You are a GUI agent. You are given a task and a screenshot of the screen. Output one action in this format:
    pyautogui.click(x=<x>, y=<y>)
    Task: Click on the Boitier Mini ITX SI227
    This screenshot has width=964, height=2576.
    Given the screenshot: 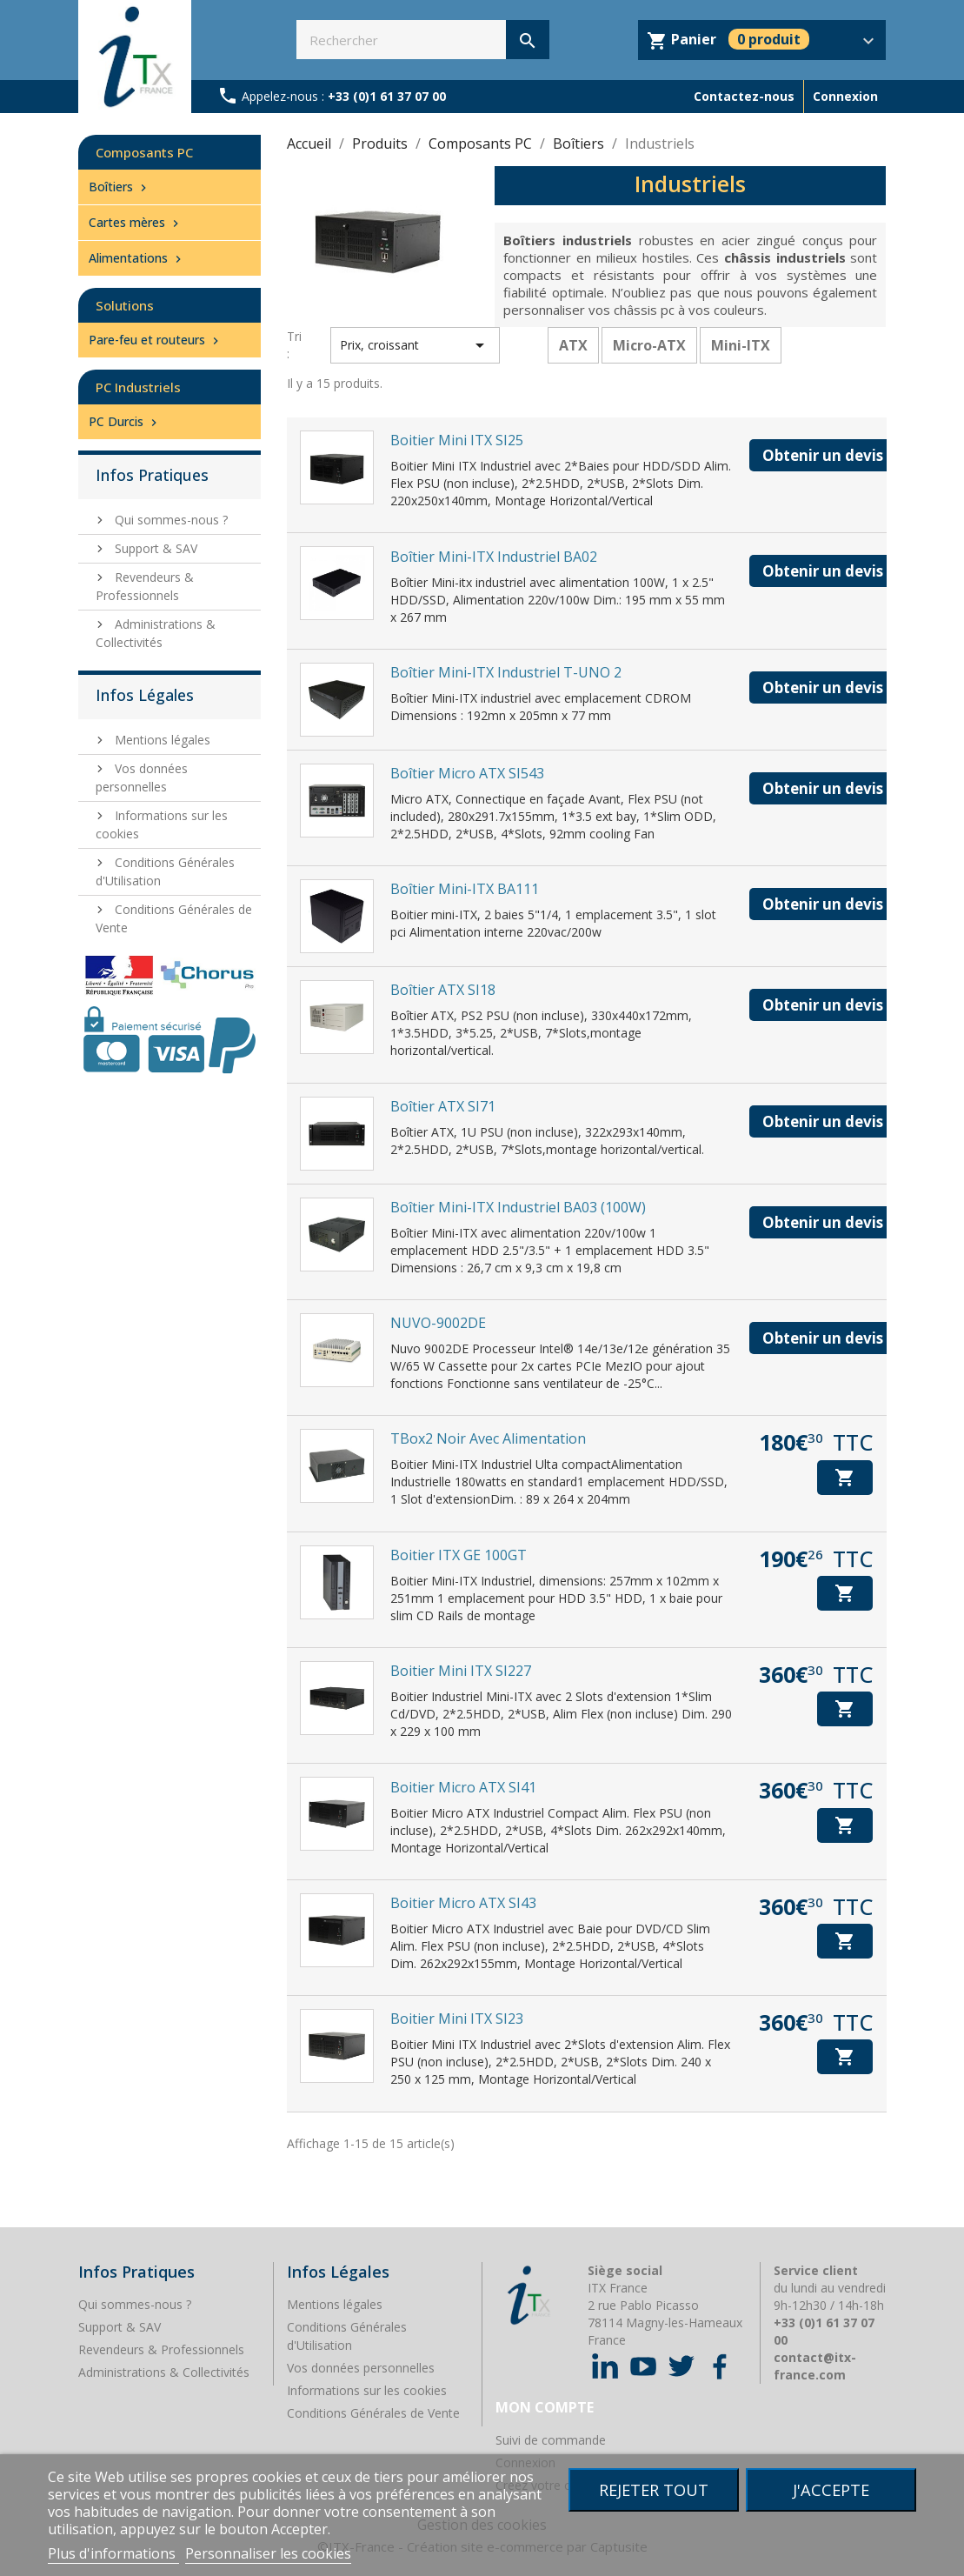 What is the action you would take?
    pyautogui.click(x=460, y=1670)
    